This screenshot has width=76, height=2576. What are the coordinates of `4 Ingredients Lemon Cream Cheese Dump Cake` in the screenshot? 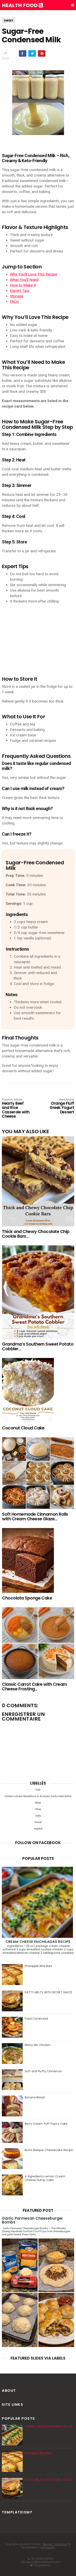 It's located at (45, 2178).